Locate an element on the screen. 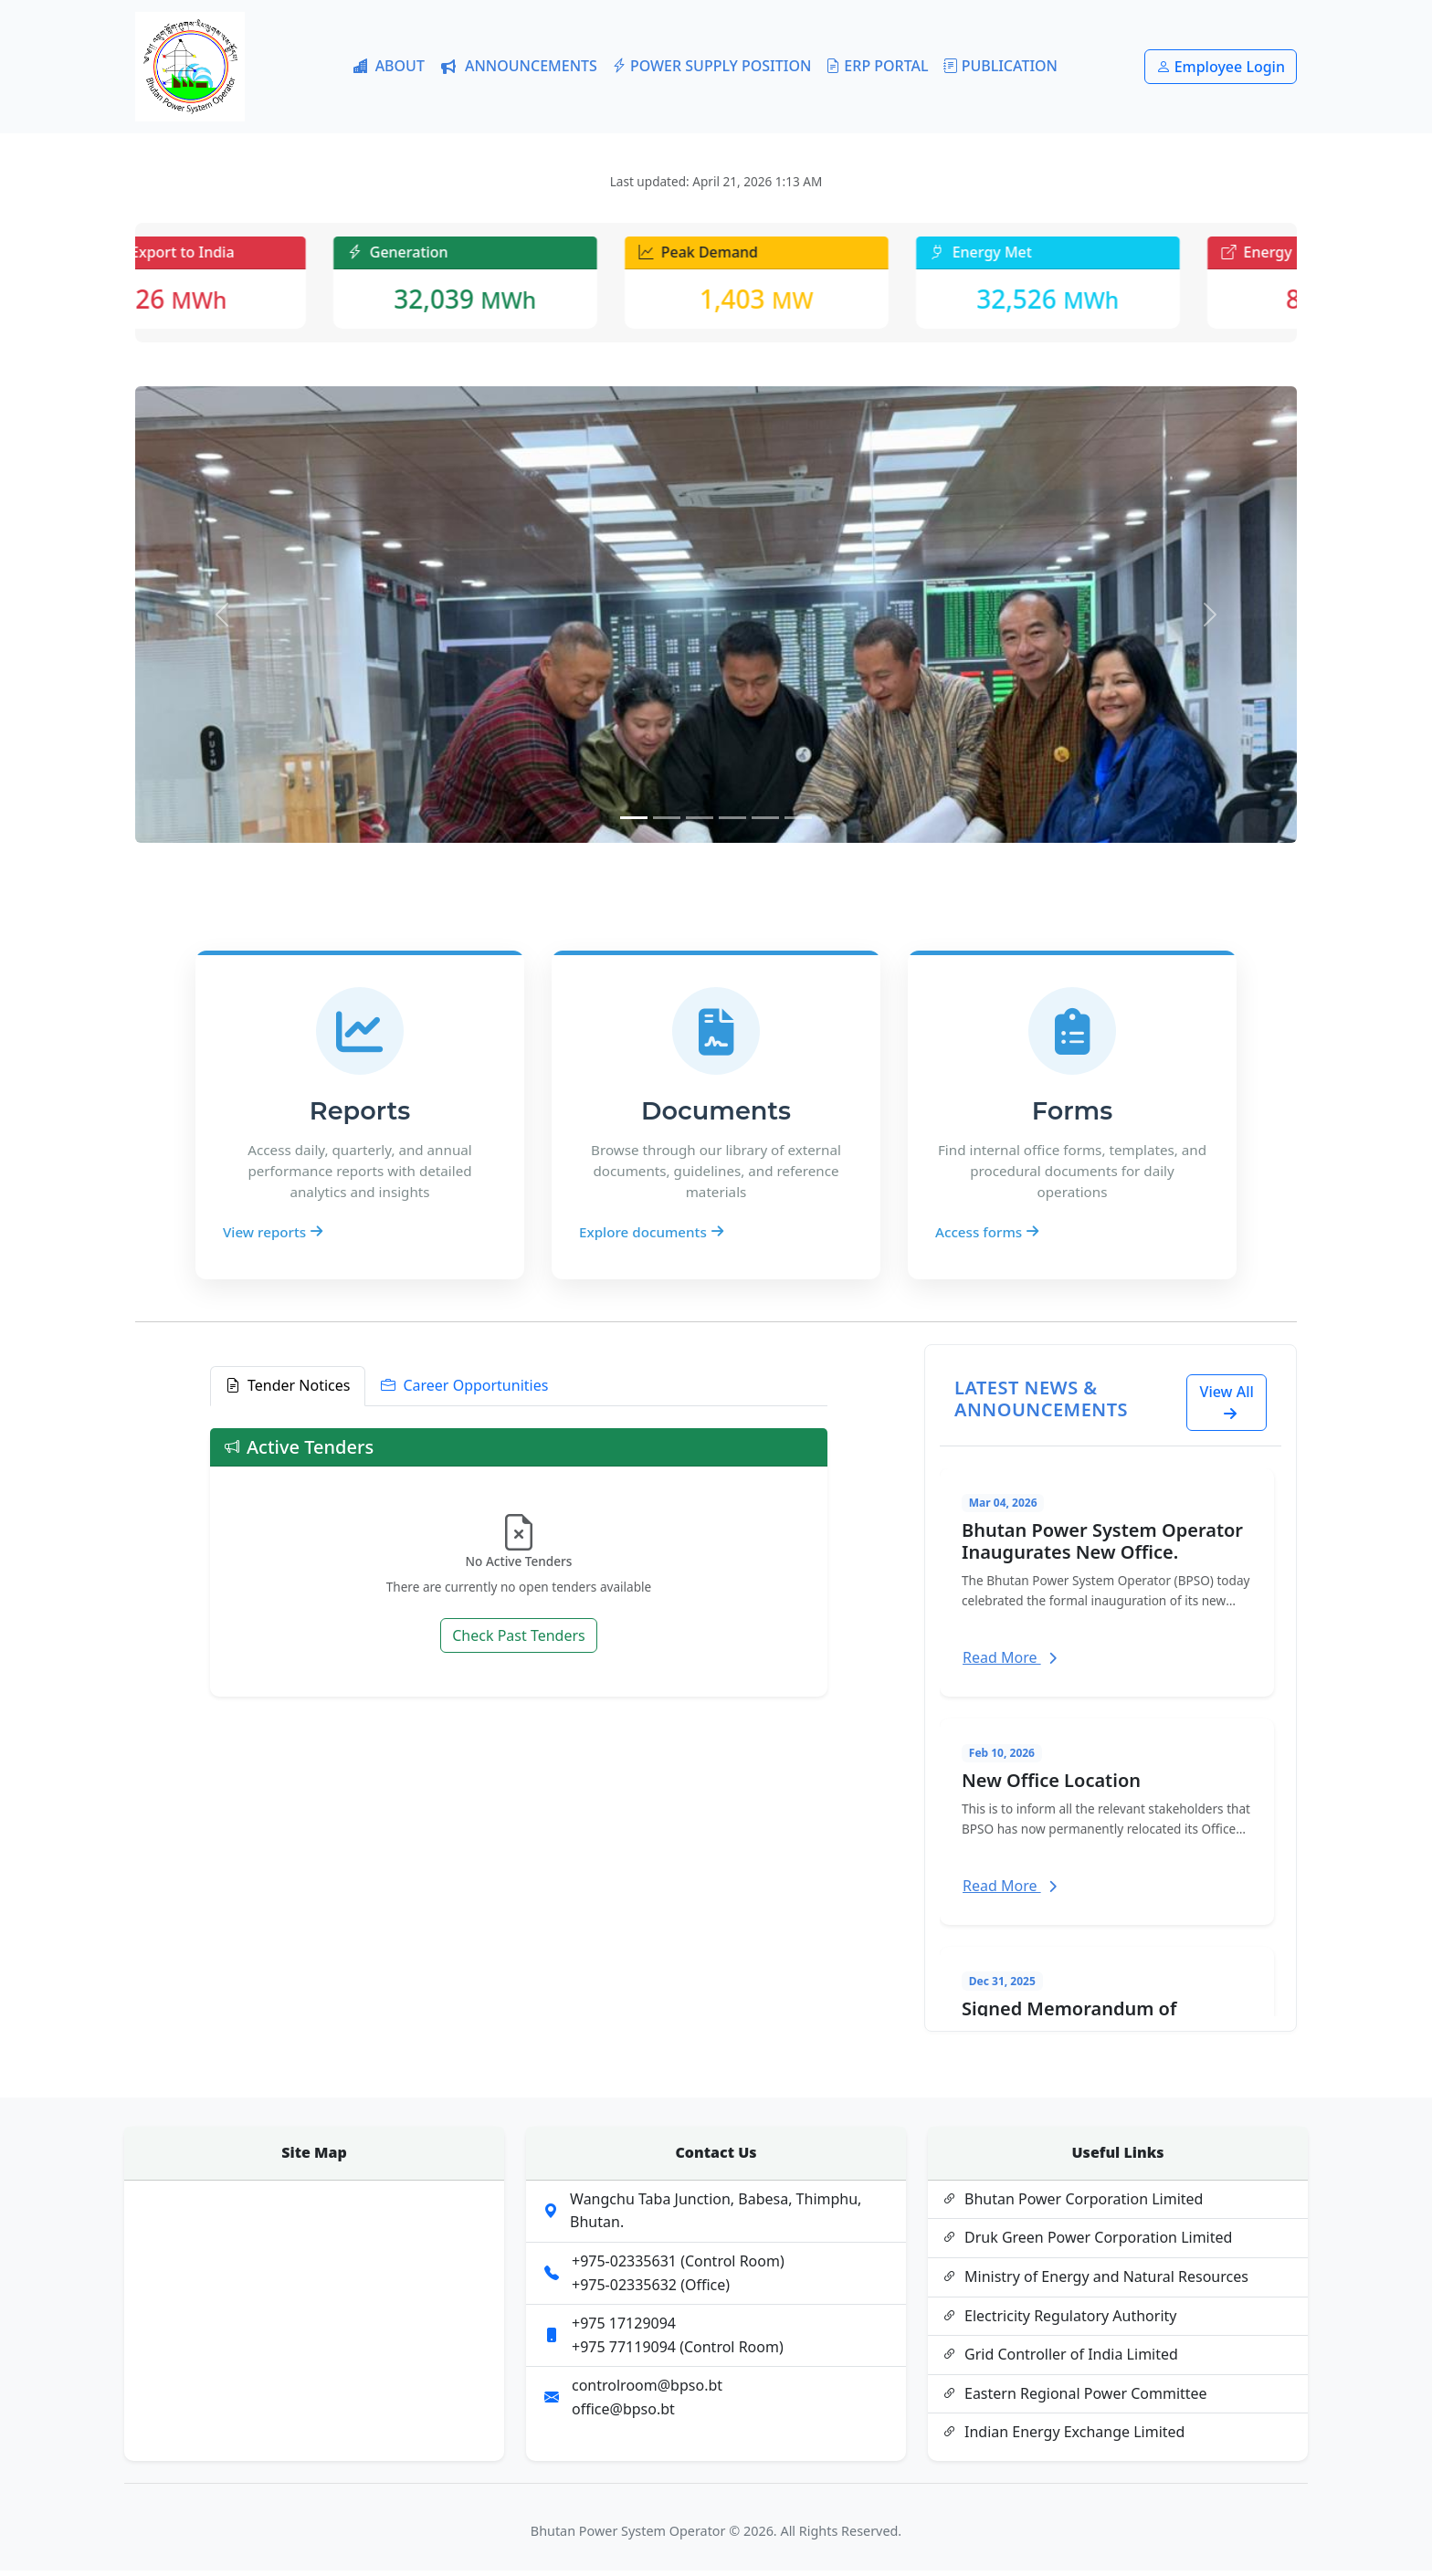 The image size is (1432, 2576). POWER SUPPLY POSITION is located at coordinates (711, 67).